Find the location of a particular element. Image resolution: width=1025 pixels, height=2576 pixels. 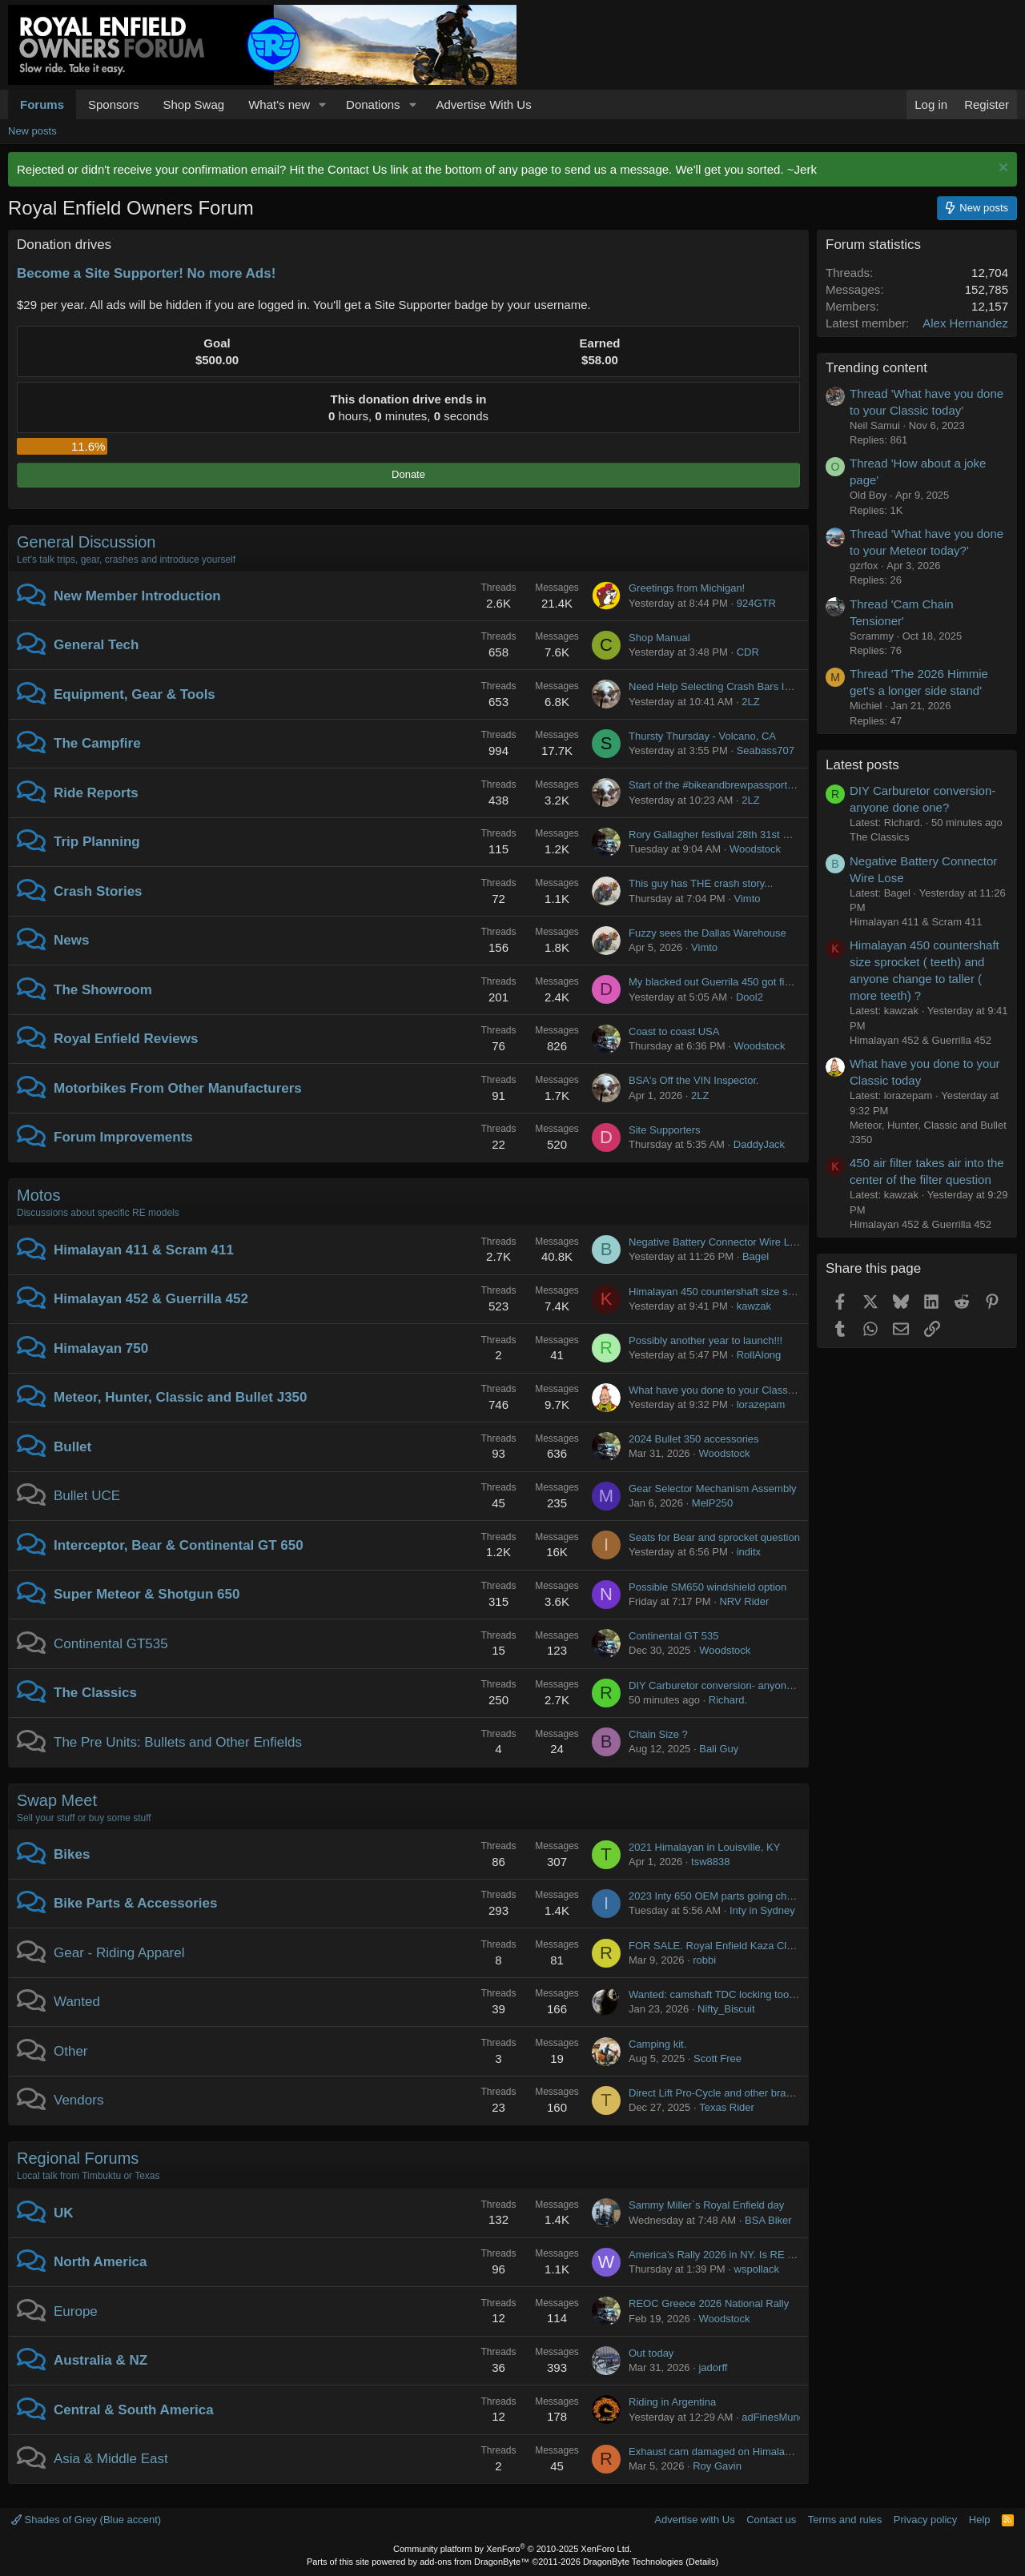

Himalayan 452 & Guerrilla 452 is located at coordinates (151, 1298).